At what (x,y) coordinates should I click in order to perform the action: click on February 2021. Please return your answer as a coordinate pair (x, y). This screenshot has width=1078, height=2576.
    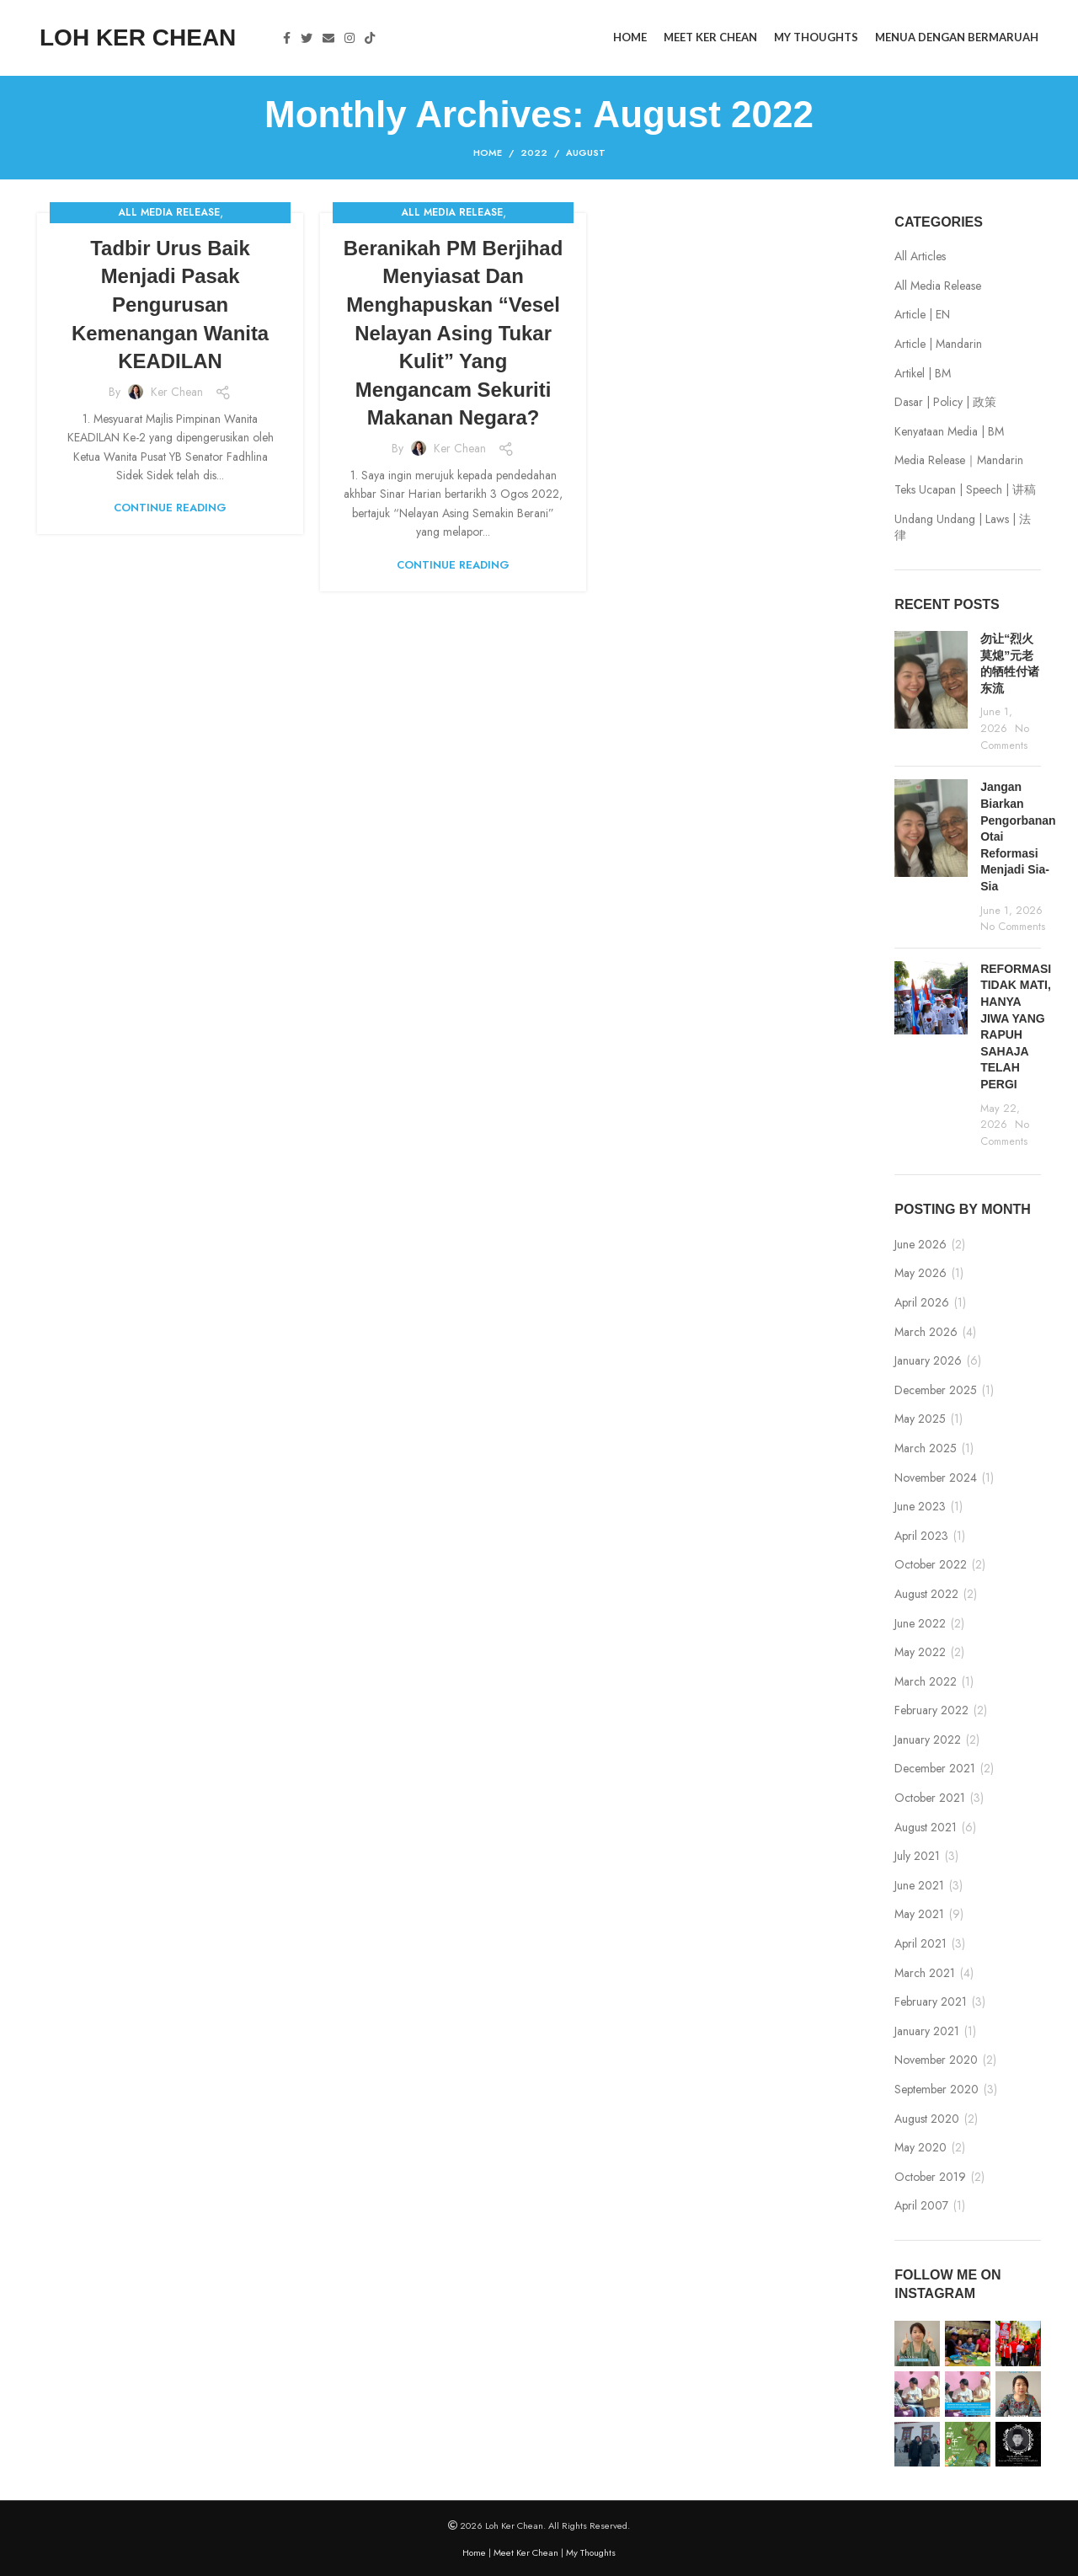
    Looking at the image, I should click on (930, 2002).